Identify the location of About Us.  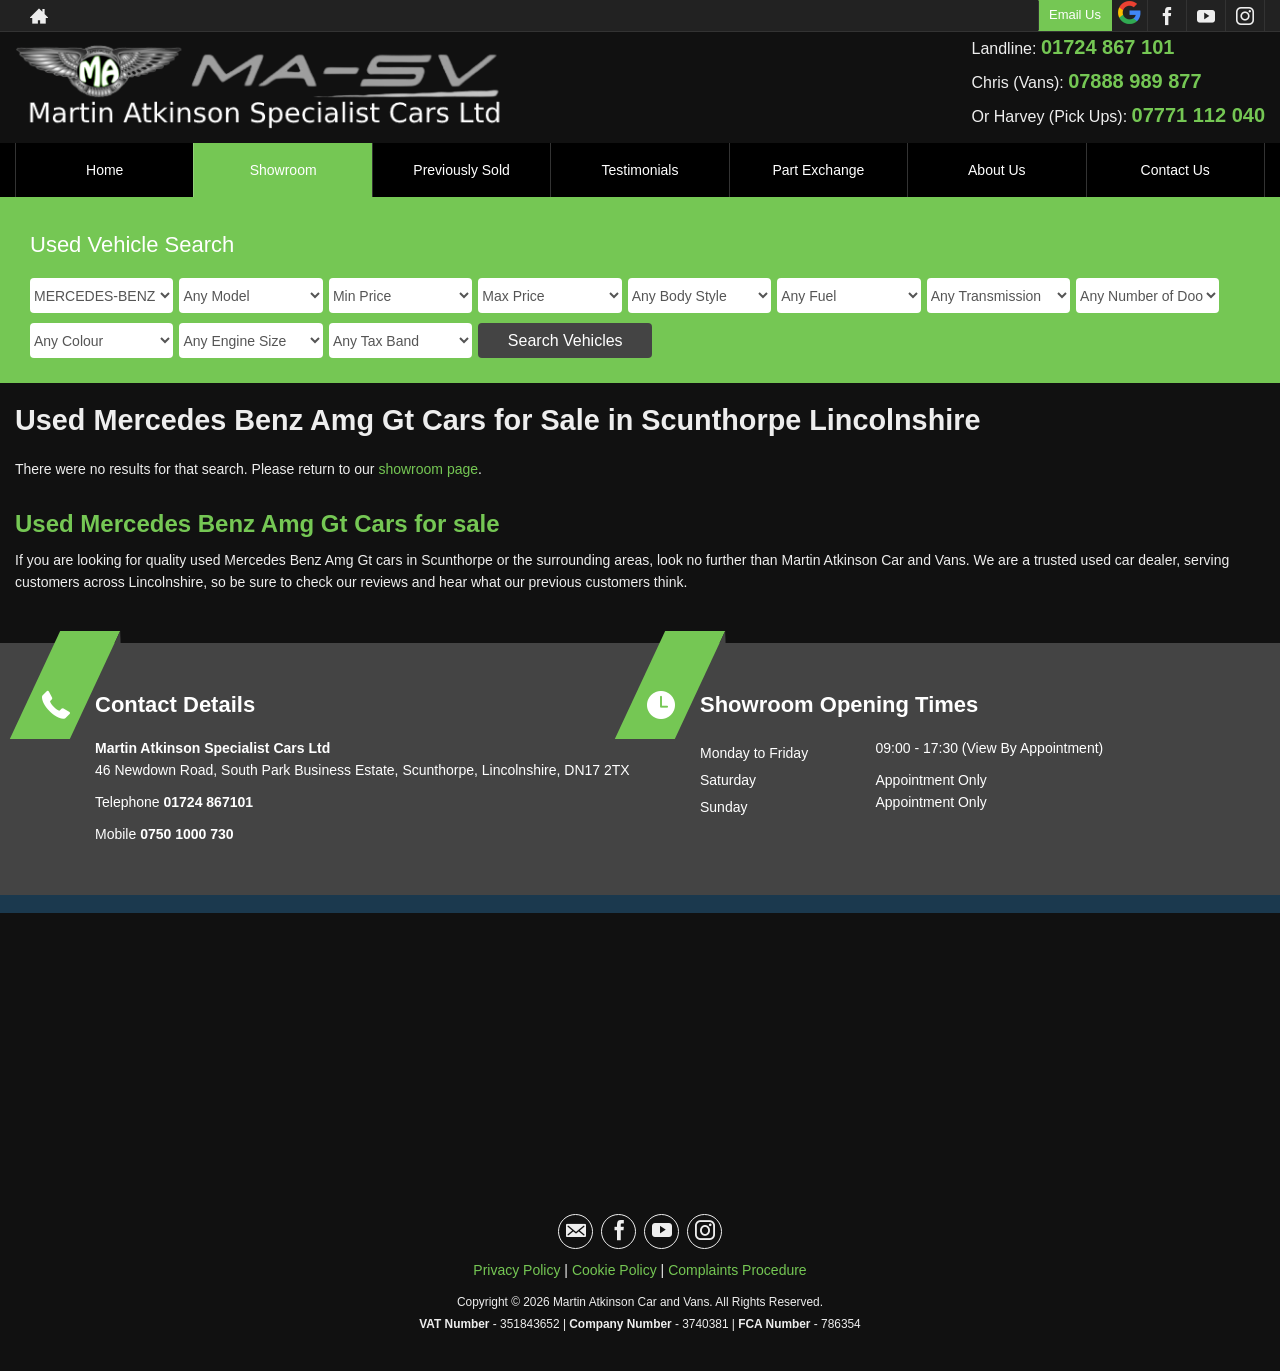
(997, 170).